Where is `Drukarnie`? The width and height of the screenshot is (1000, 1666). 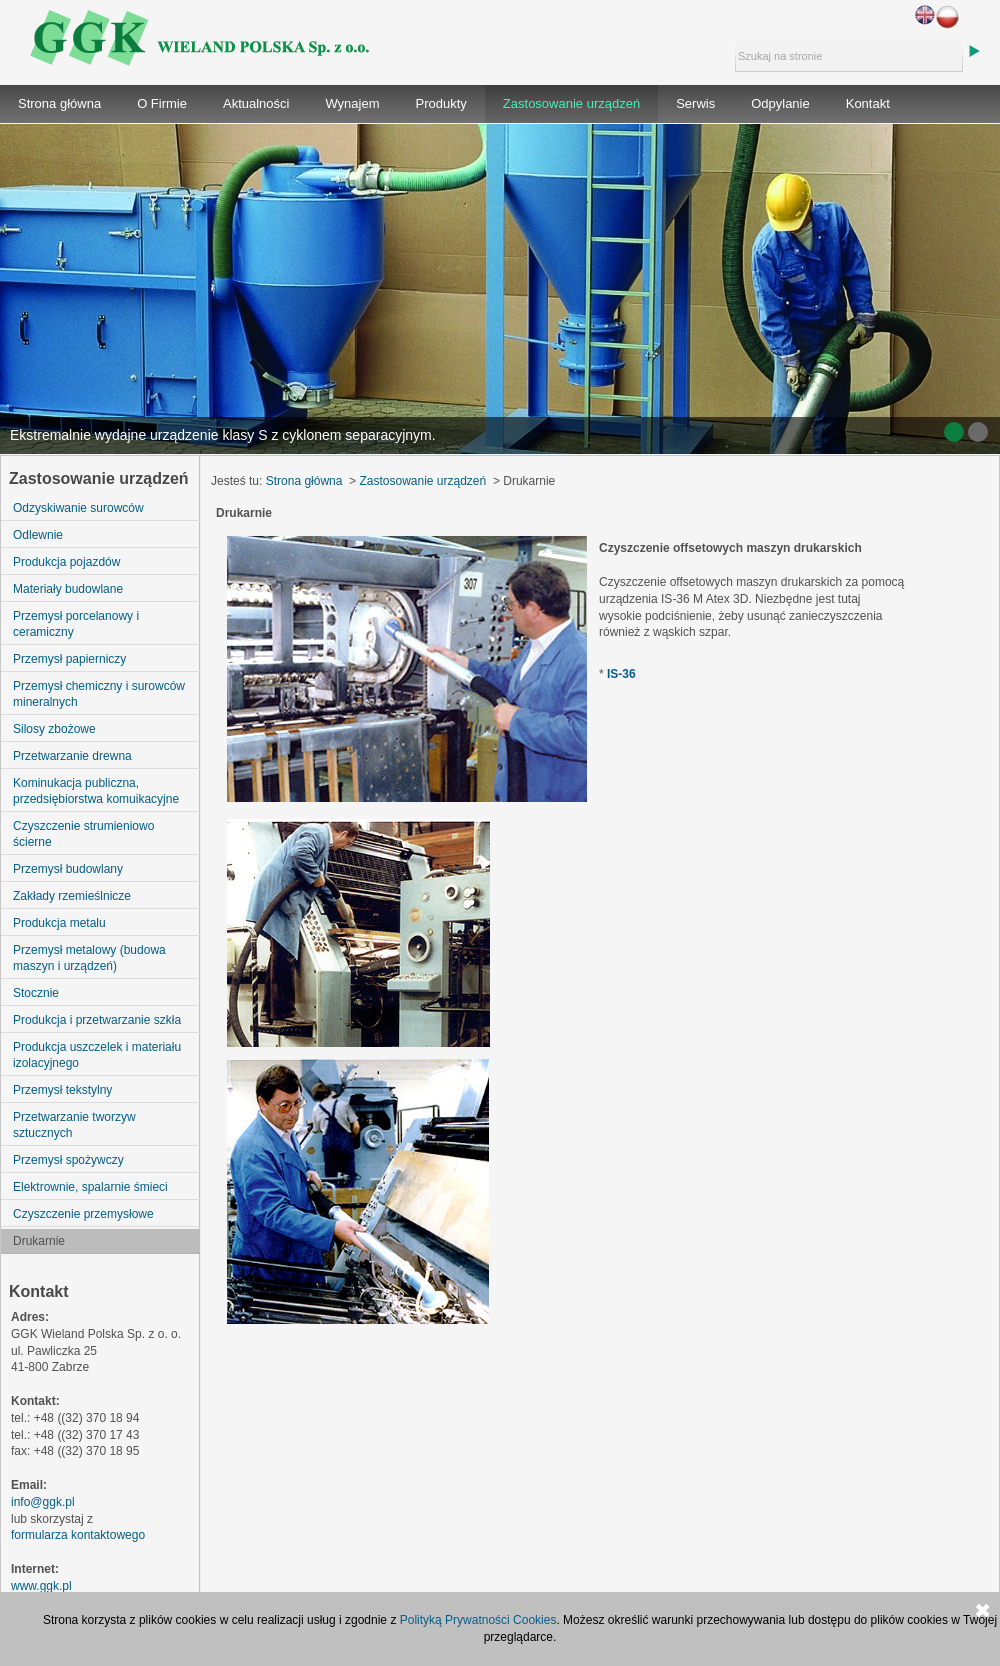
Drukarnie is located at coordinates (39, 1241).